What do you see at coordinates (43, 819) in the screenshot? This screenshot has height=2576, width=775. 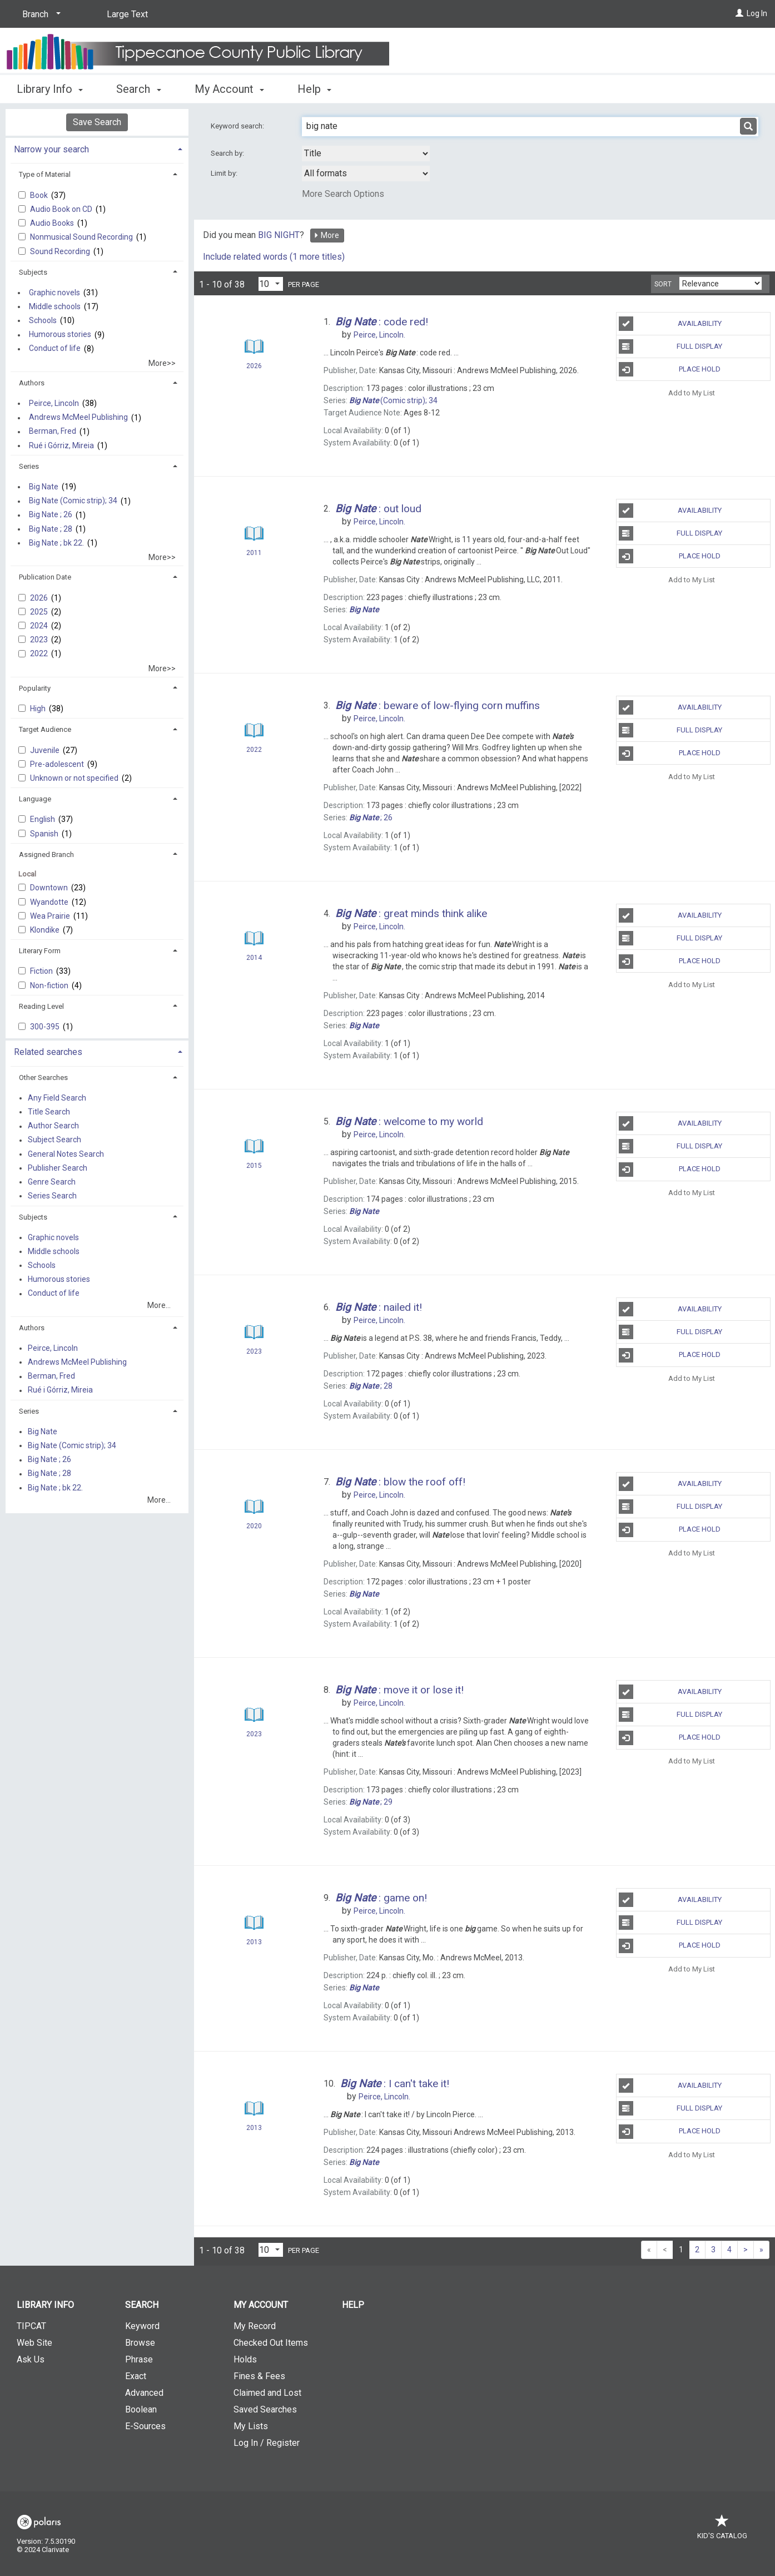 I see `English` at bounding box center [43, 819].